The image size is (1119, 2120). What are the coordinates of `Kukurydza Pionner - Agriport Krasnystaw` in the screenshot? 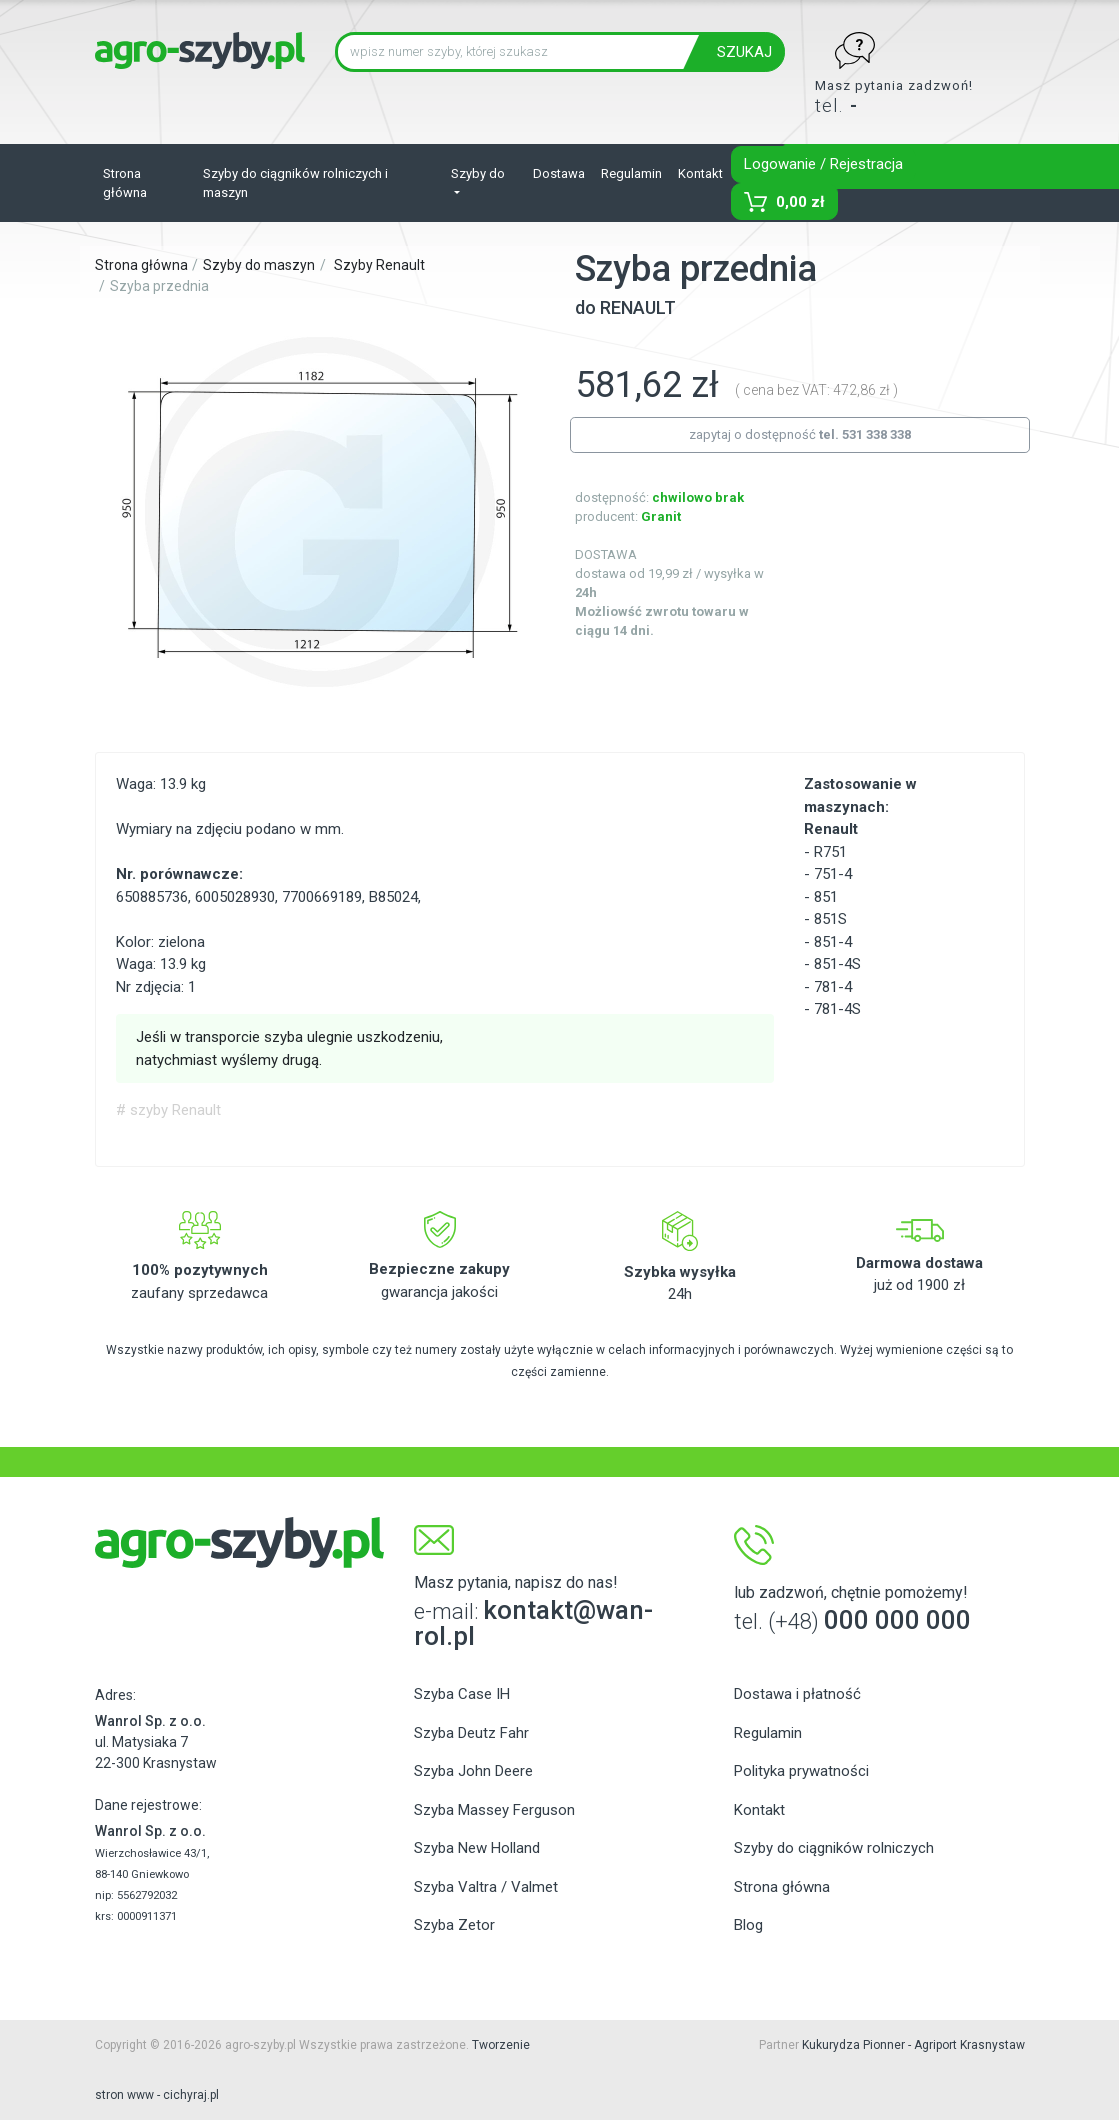 It's located at (913, 2045).